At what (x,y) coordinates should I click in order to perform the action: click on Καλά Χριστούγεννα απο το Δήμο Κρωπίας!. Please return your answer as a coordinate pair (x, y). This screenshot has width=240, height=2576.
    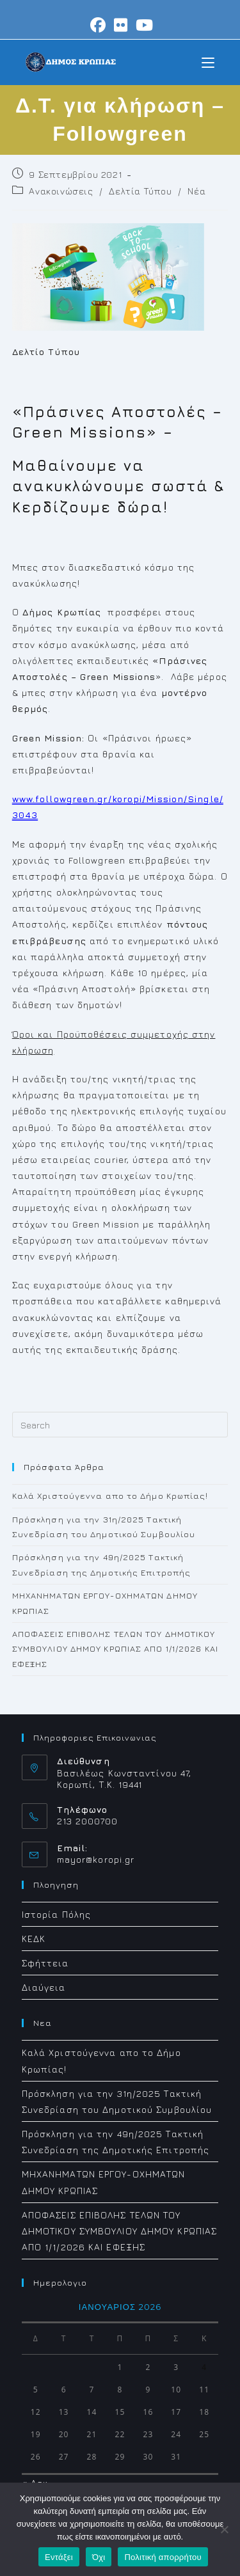
    Looking at the image, I should click on (110, 1495).